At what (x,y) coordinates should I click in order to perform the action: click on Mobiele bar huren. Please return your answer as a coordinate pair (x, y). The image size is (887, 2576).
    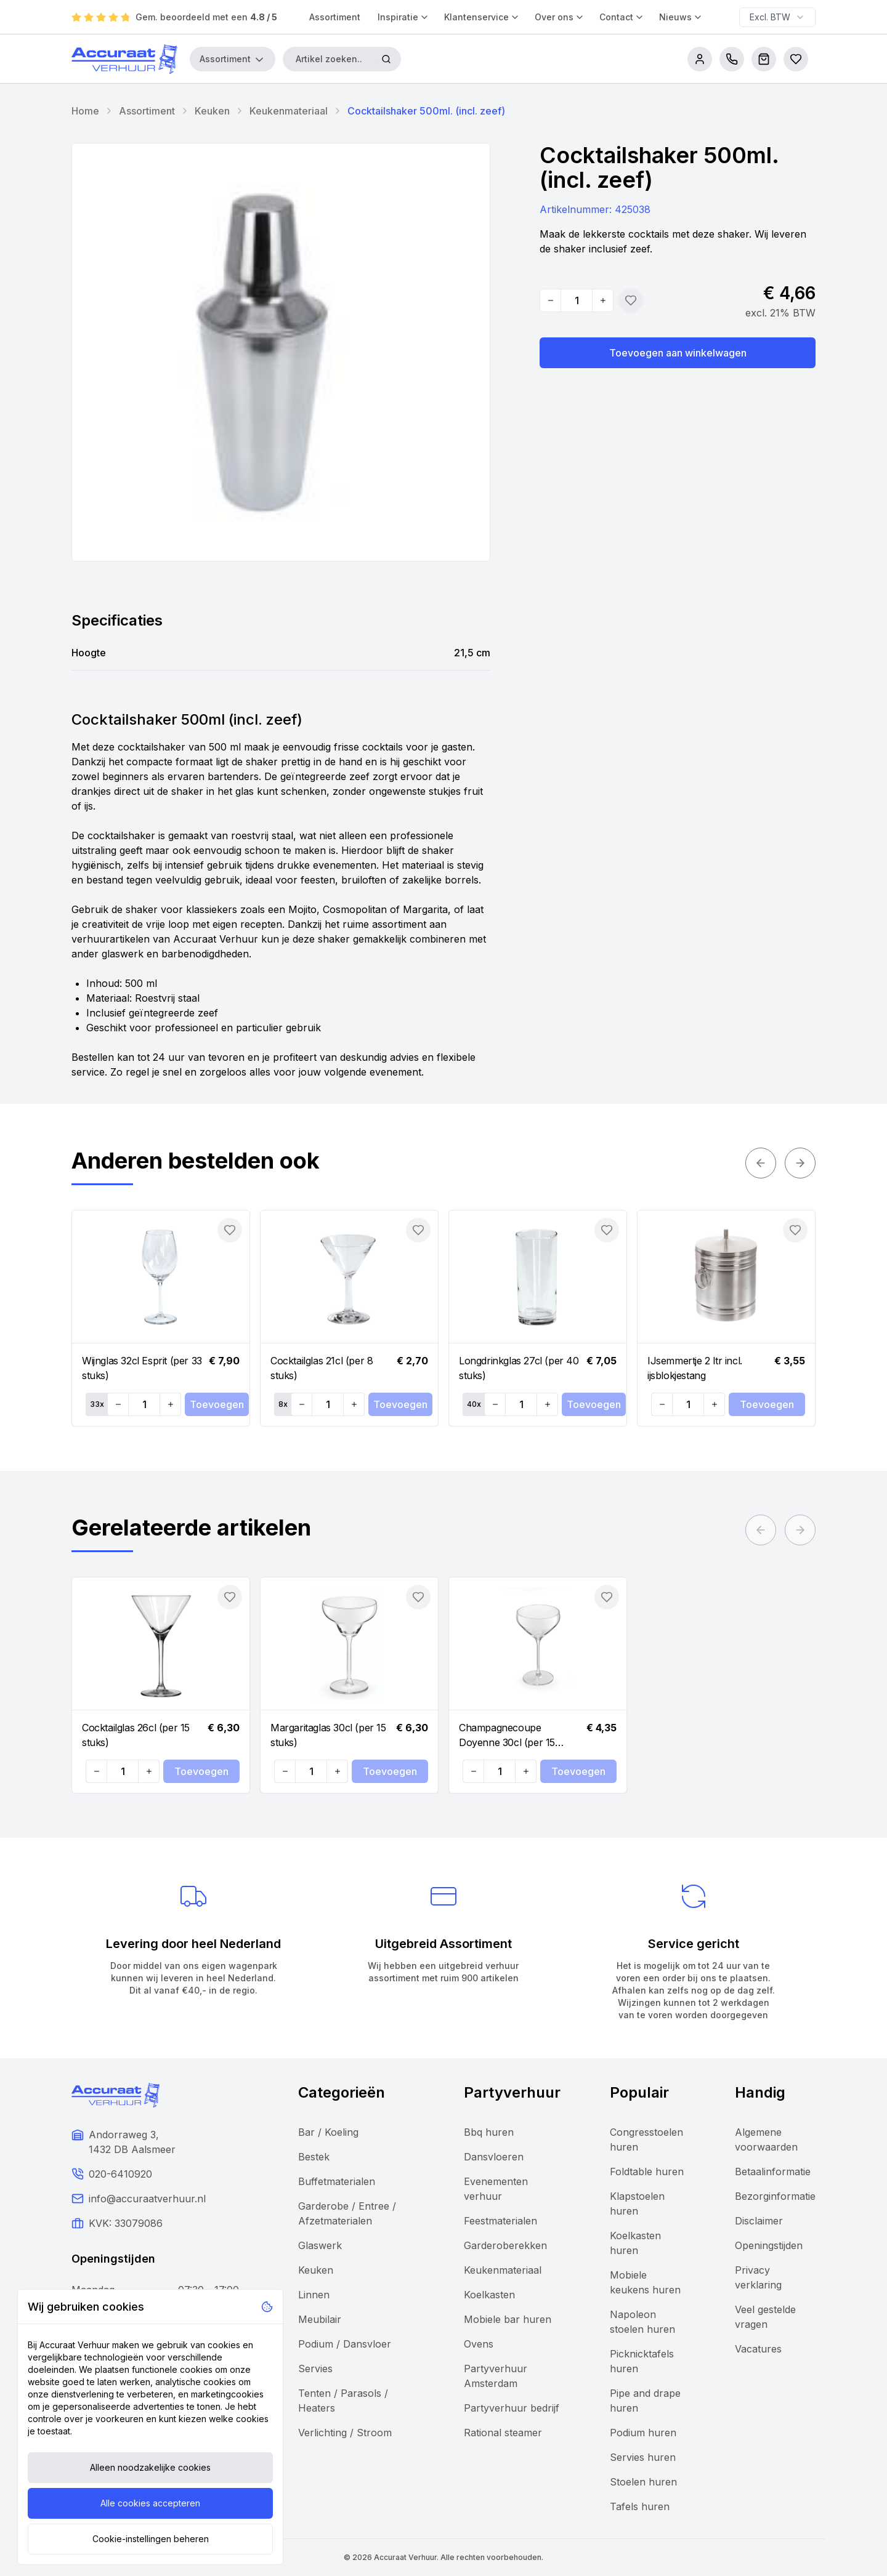
    Looking at the image, I should click on (507, 2319).